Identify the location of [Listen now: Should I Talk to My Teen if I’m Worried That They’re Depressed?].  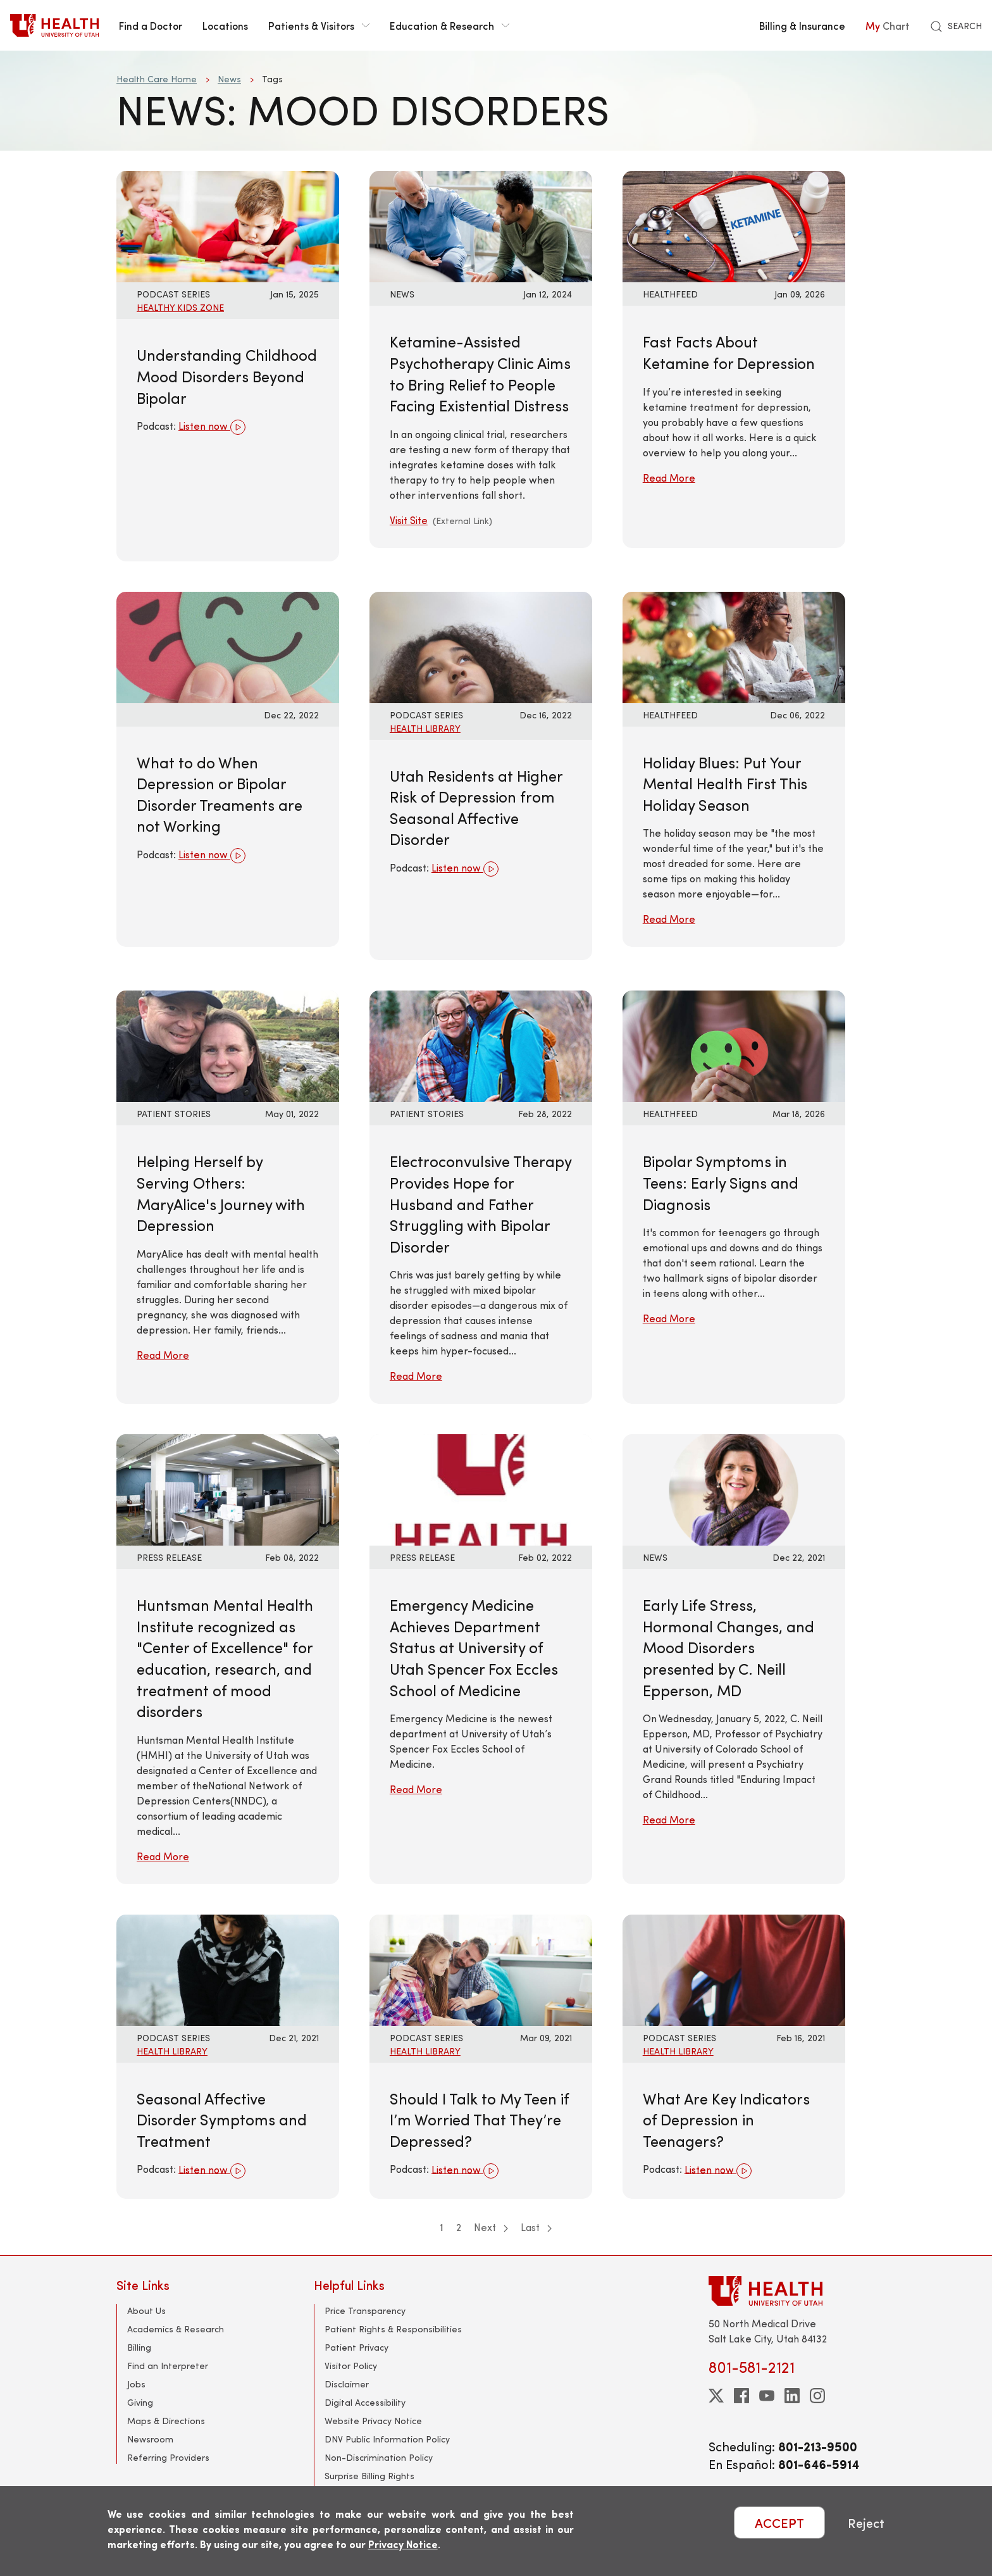
(480, 1968).